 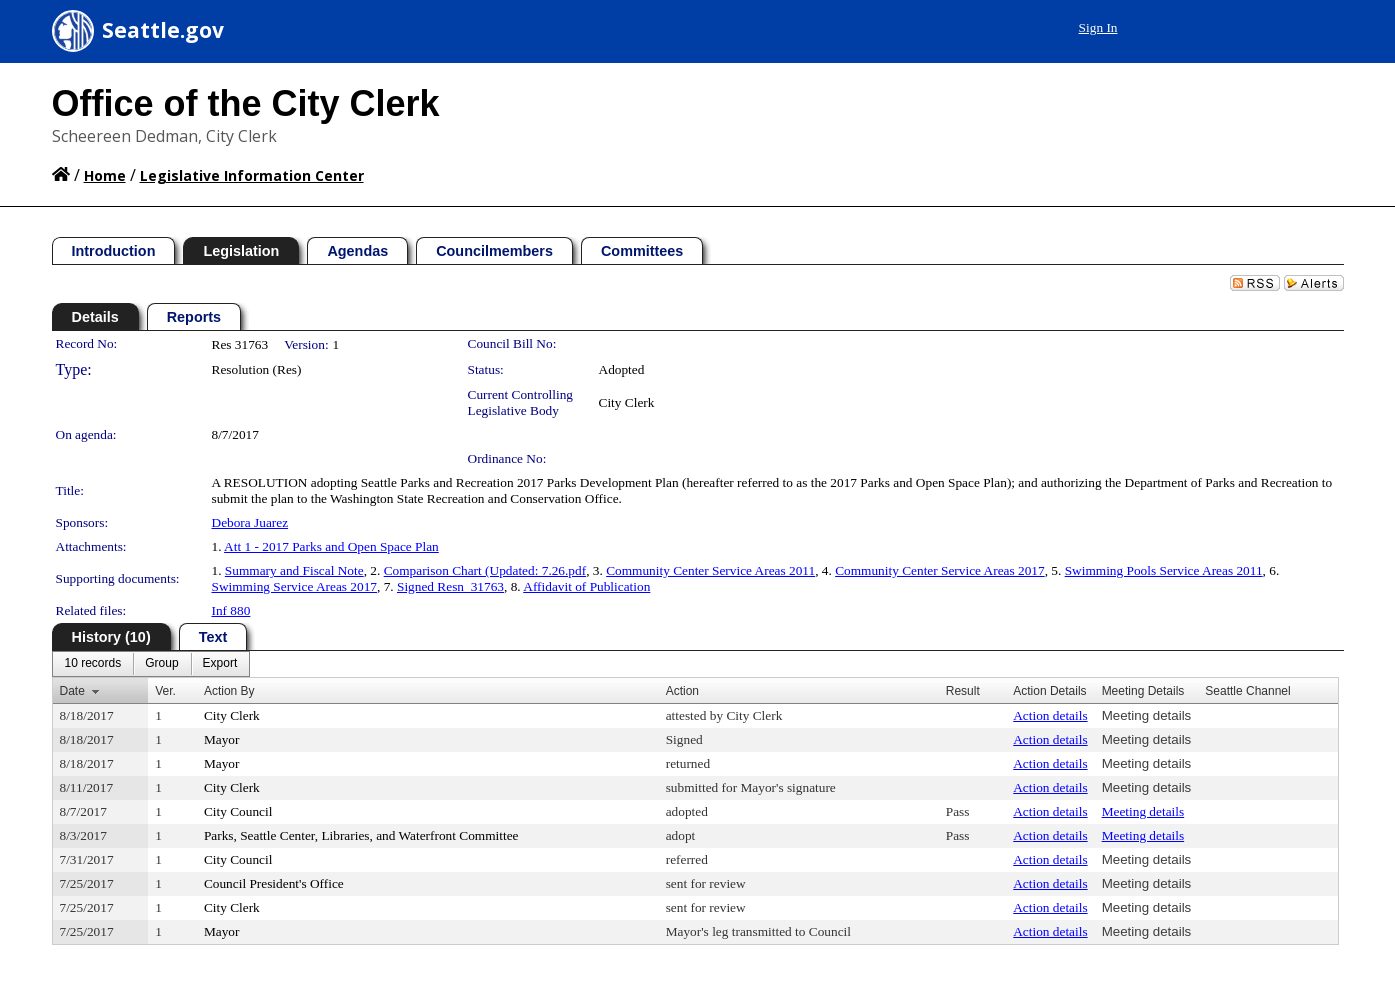 I want to click on Community Center Service Areas 2017, so click(x=940, y=570).